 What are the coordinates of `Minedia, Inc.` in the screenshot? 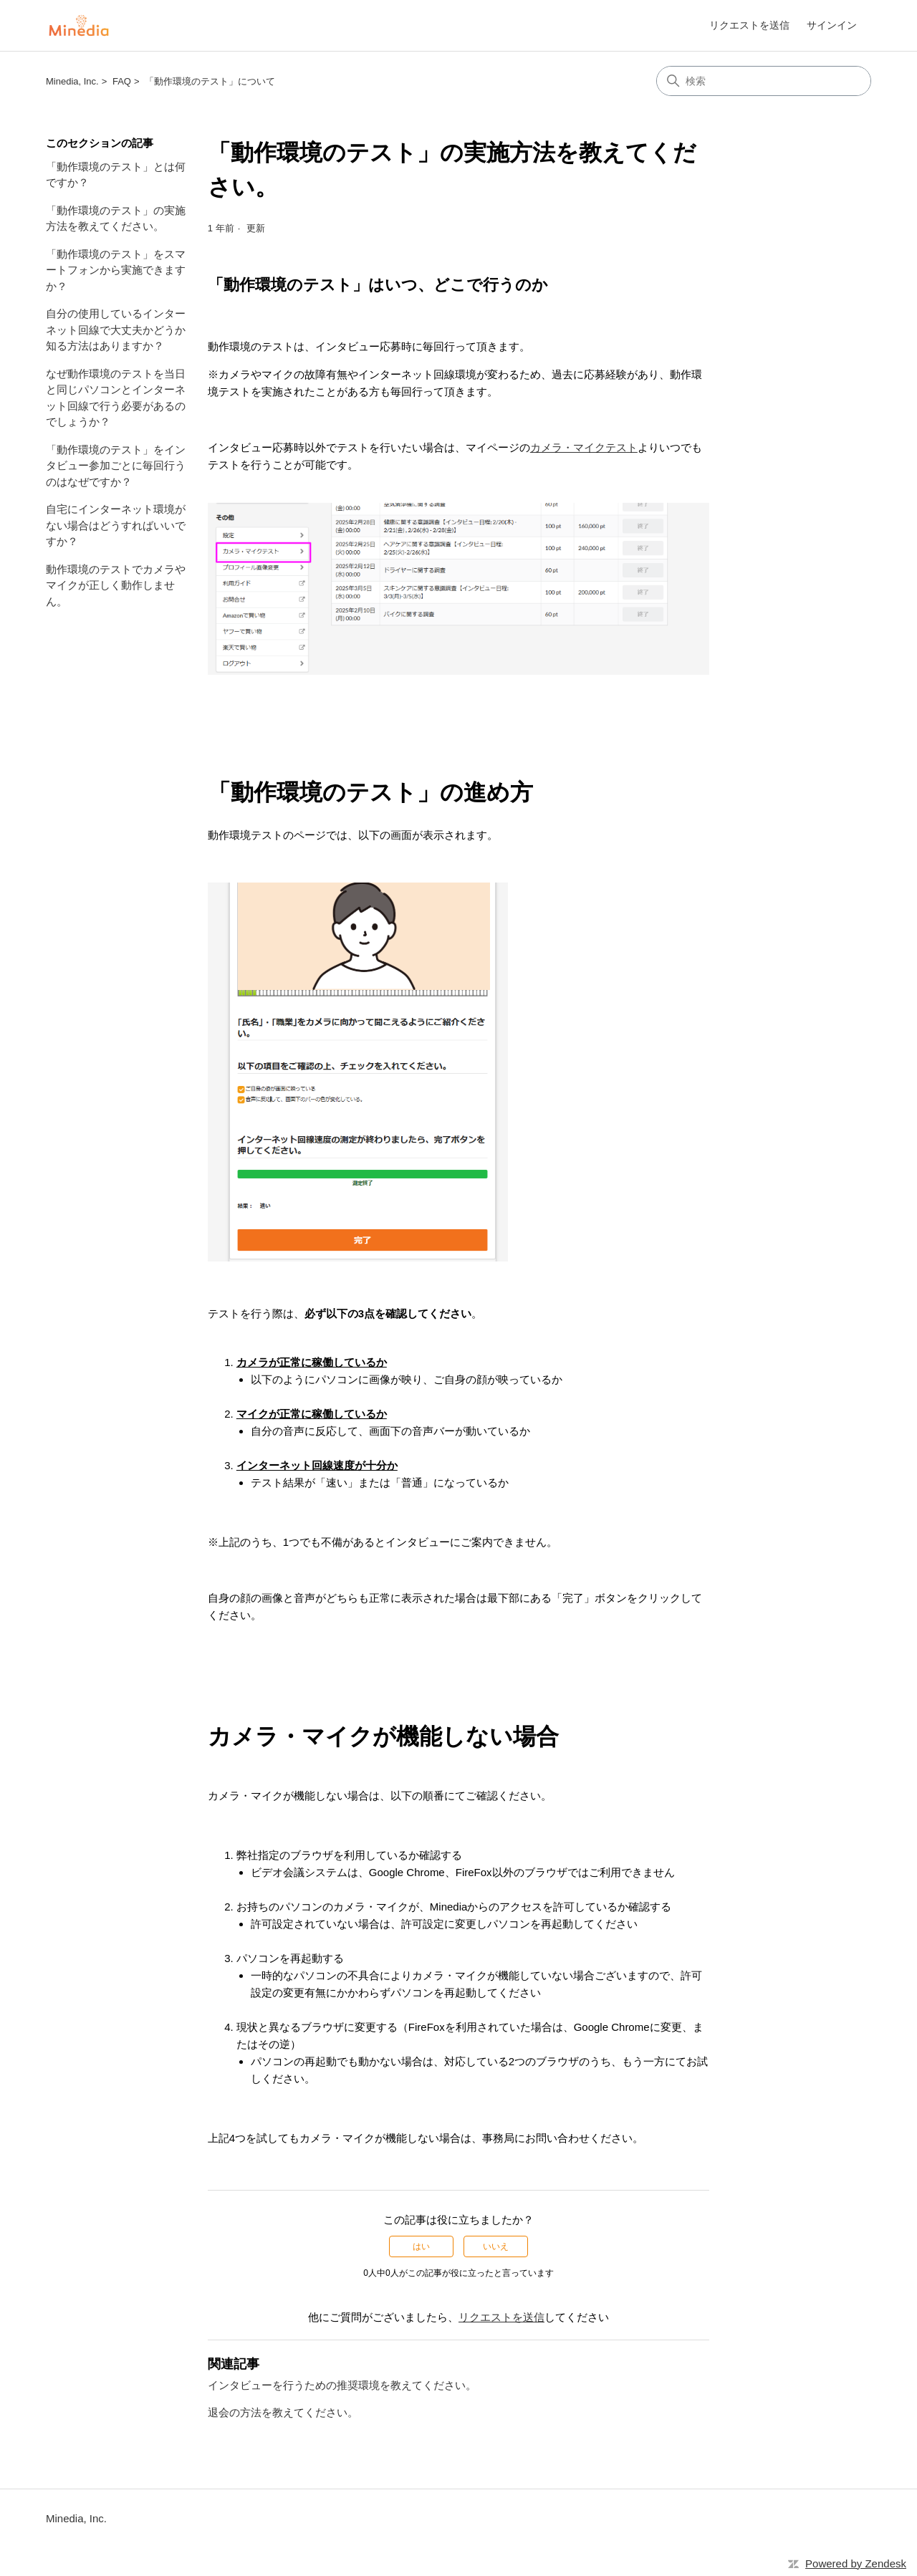 It's located at (72, 81).